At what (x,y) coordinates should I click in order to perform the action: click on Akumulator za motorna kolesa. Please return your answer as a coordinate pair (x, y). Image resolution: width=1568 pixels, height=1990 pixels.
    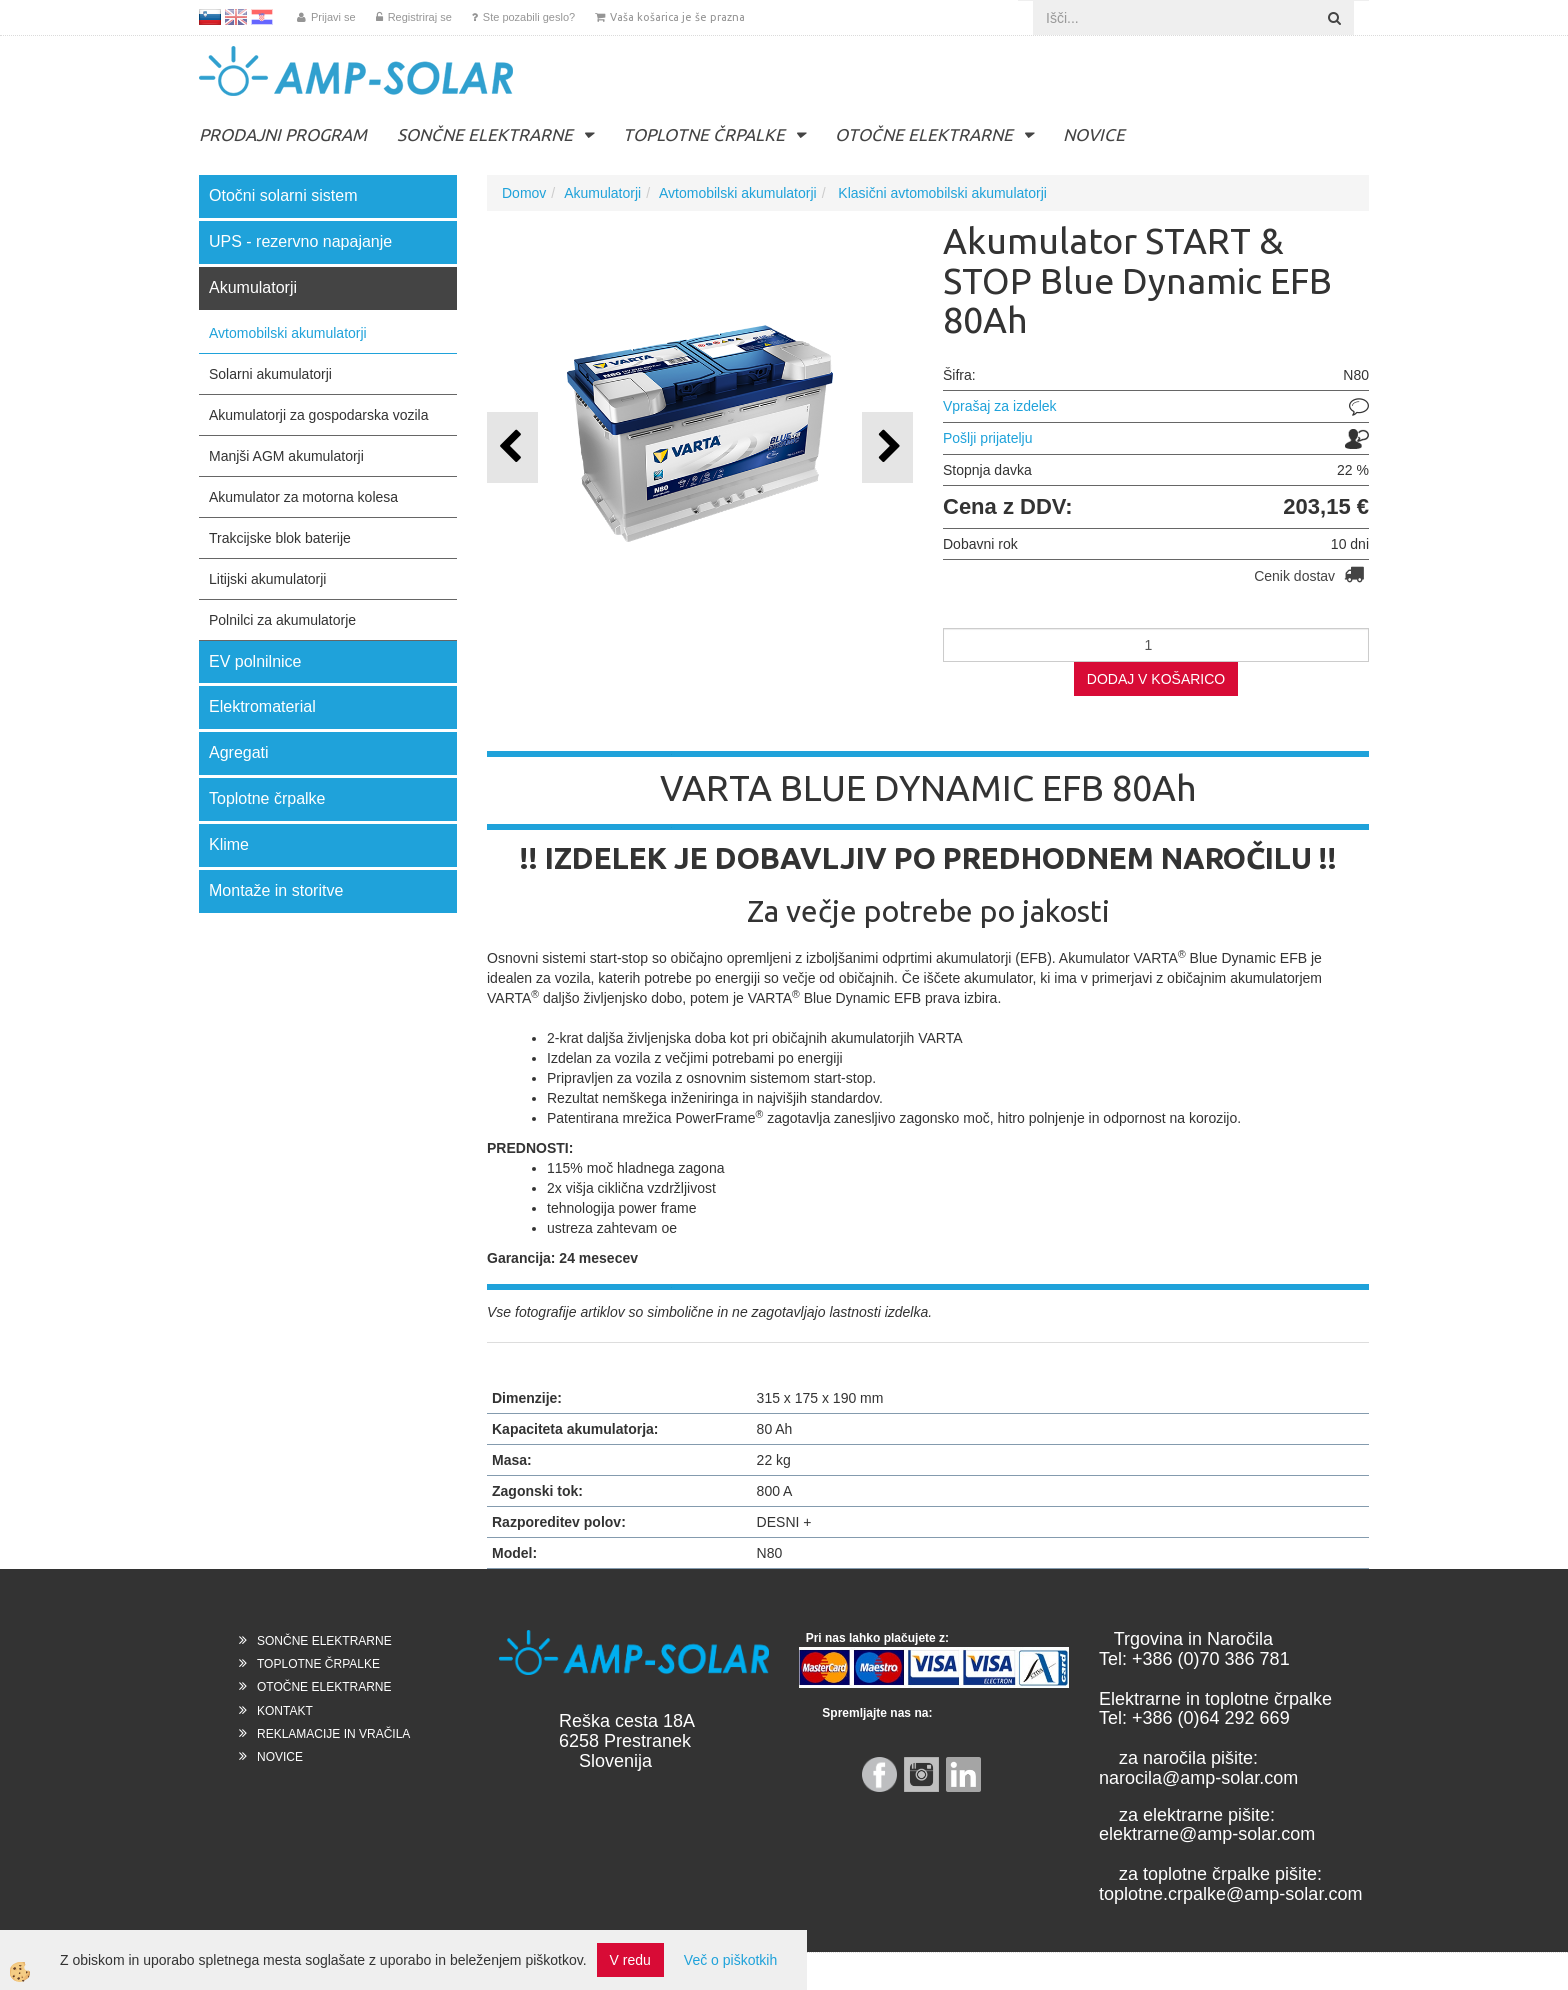
    Looking at the image, I should click on (303, 497).